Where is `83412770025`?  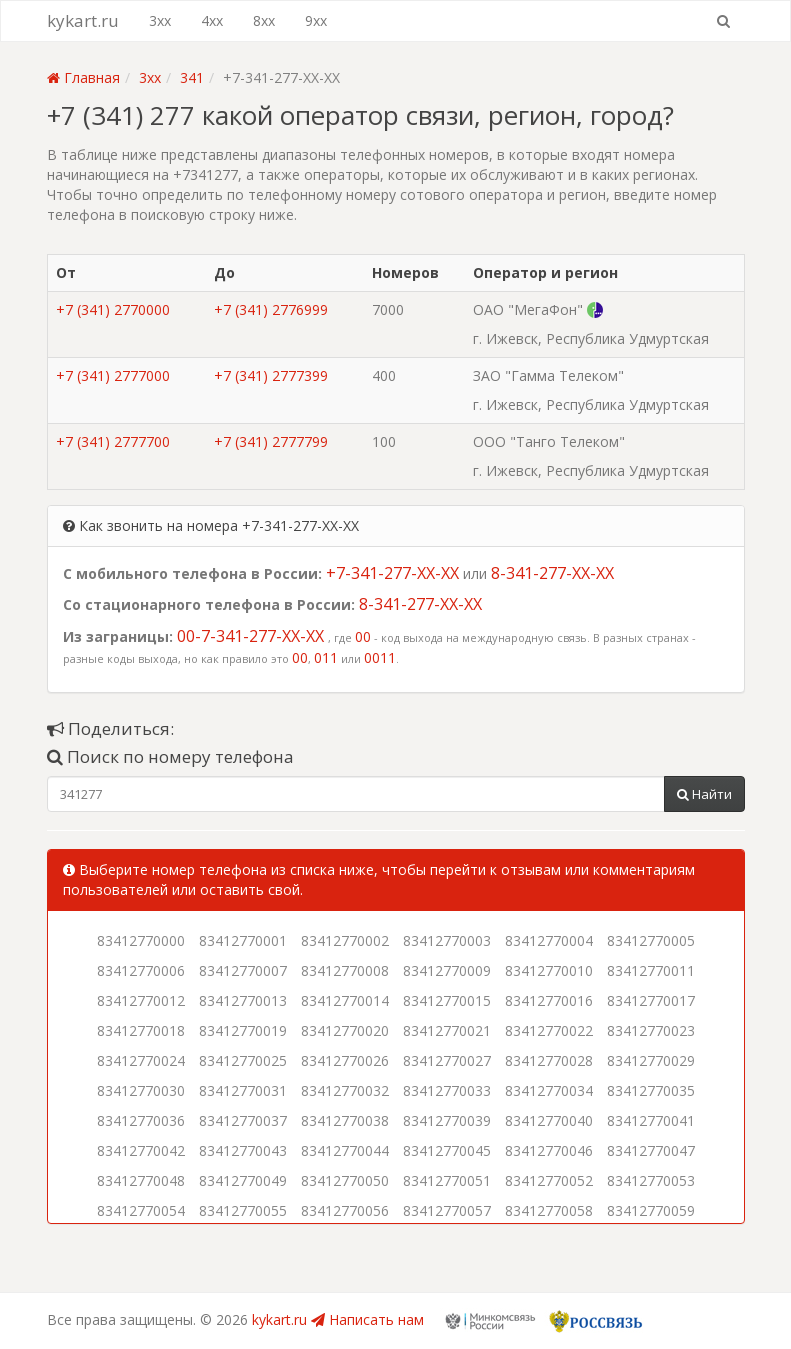 83412770025 is located at coordinates (243, 1060).